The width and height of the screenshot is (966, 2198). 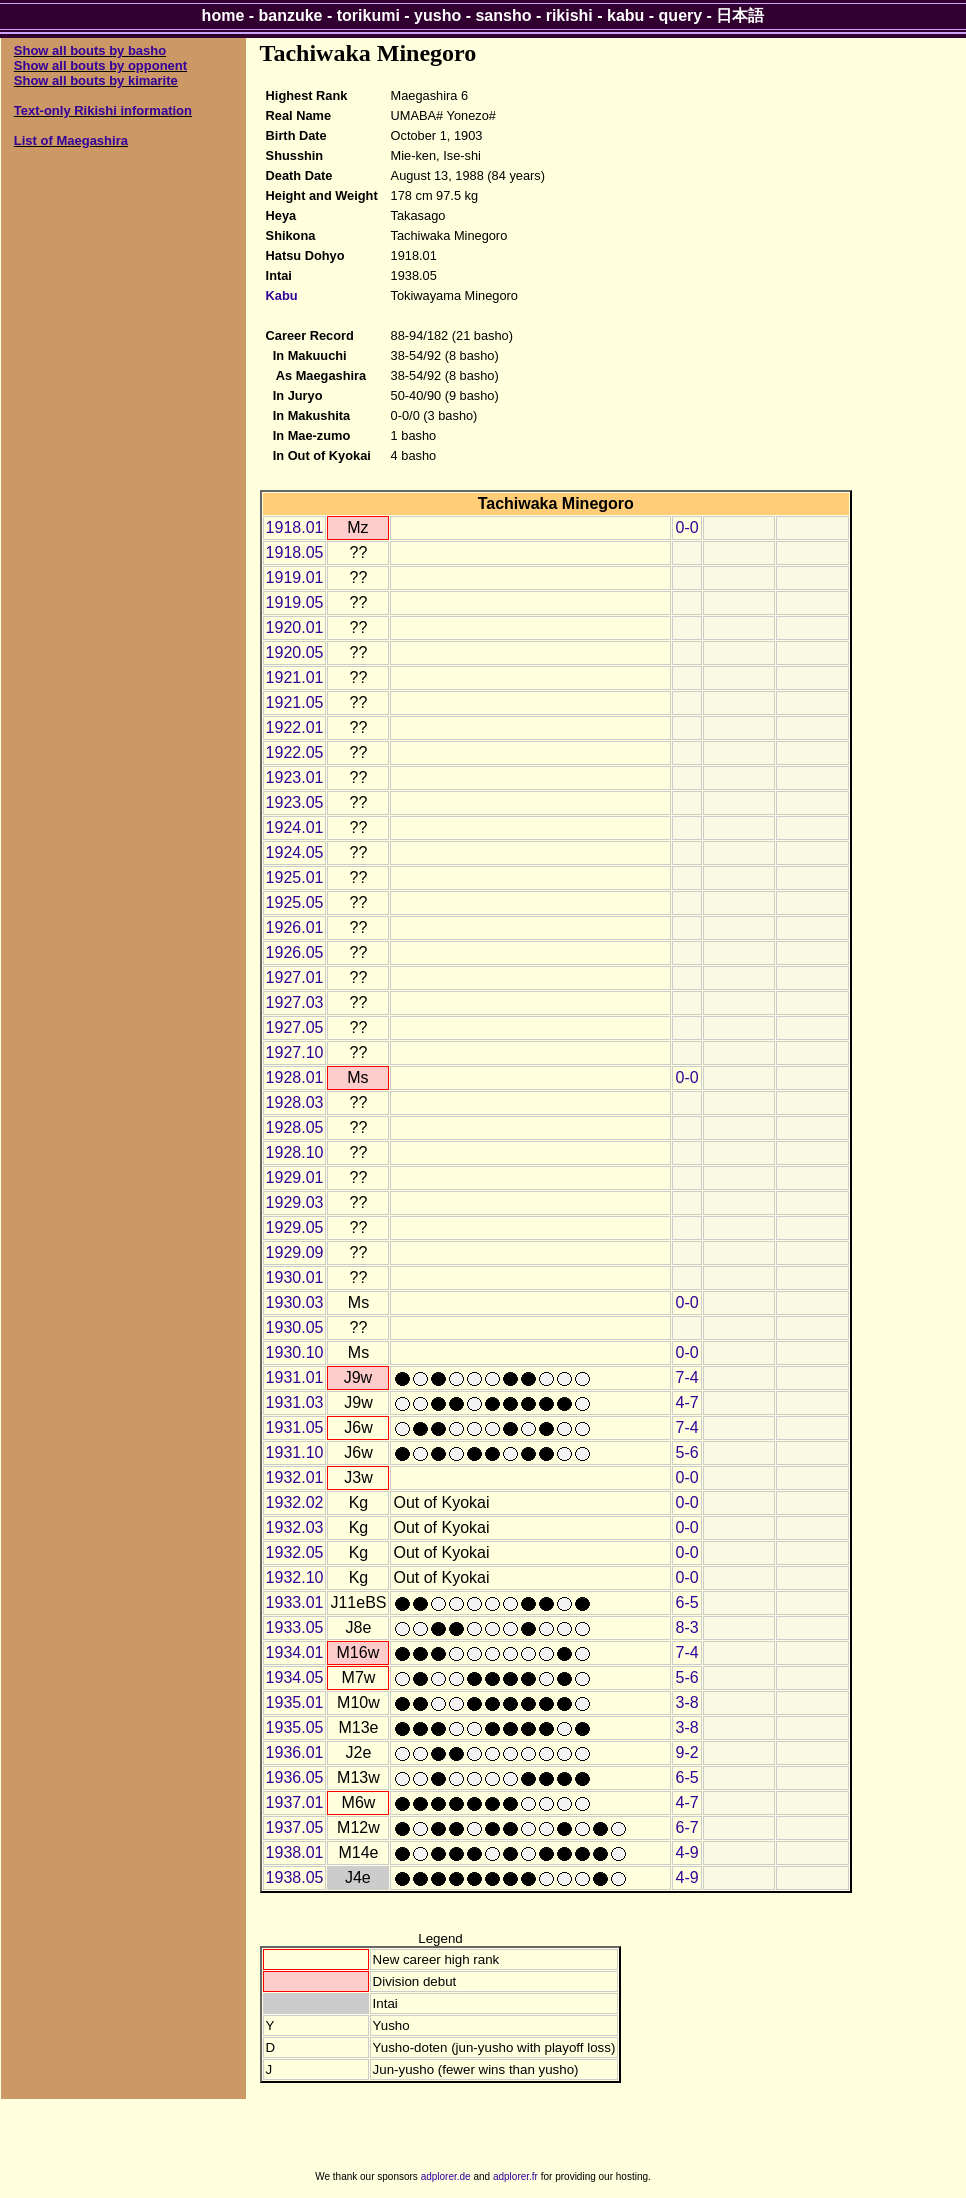 I want to click on 1935.01, so click(x=295, y=1702).